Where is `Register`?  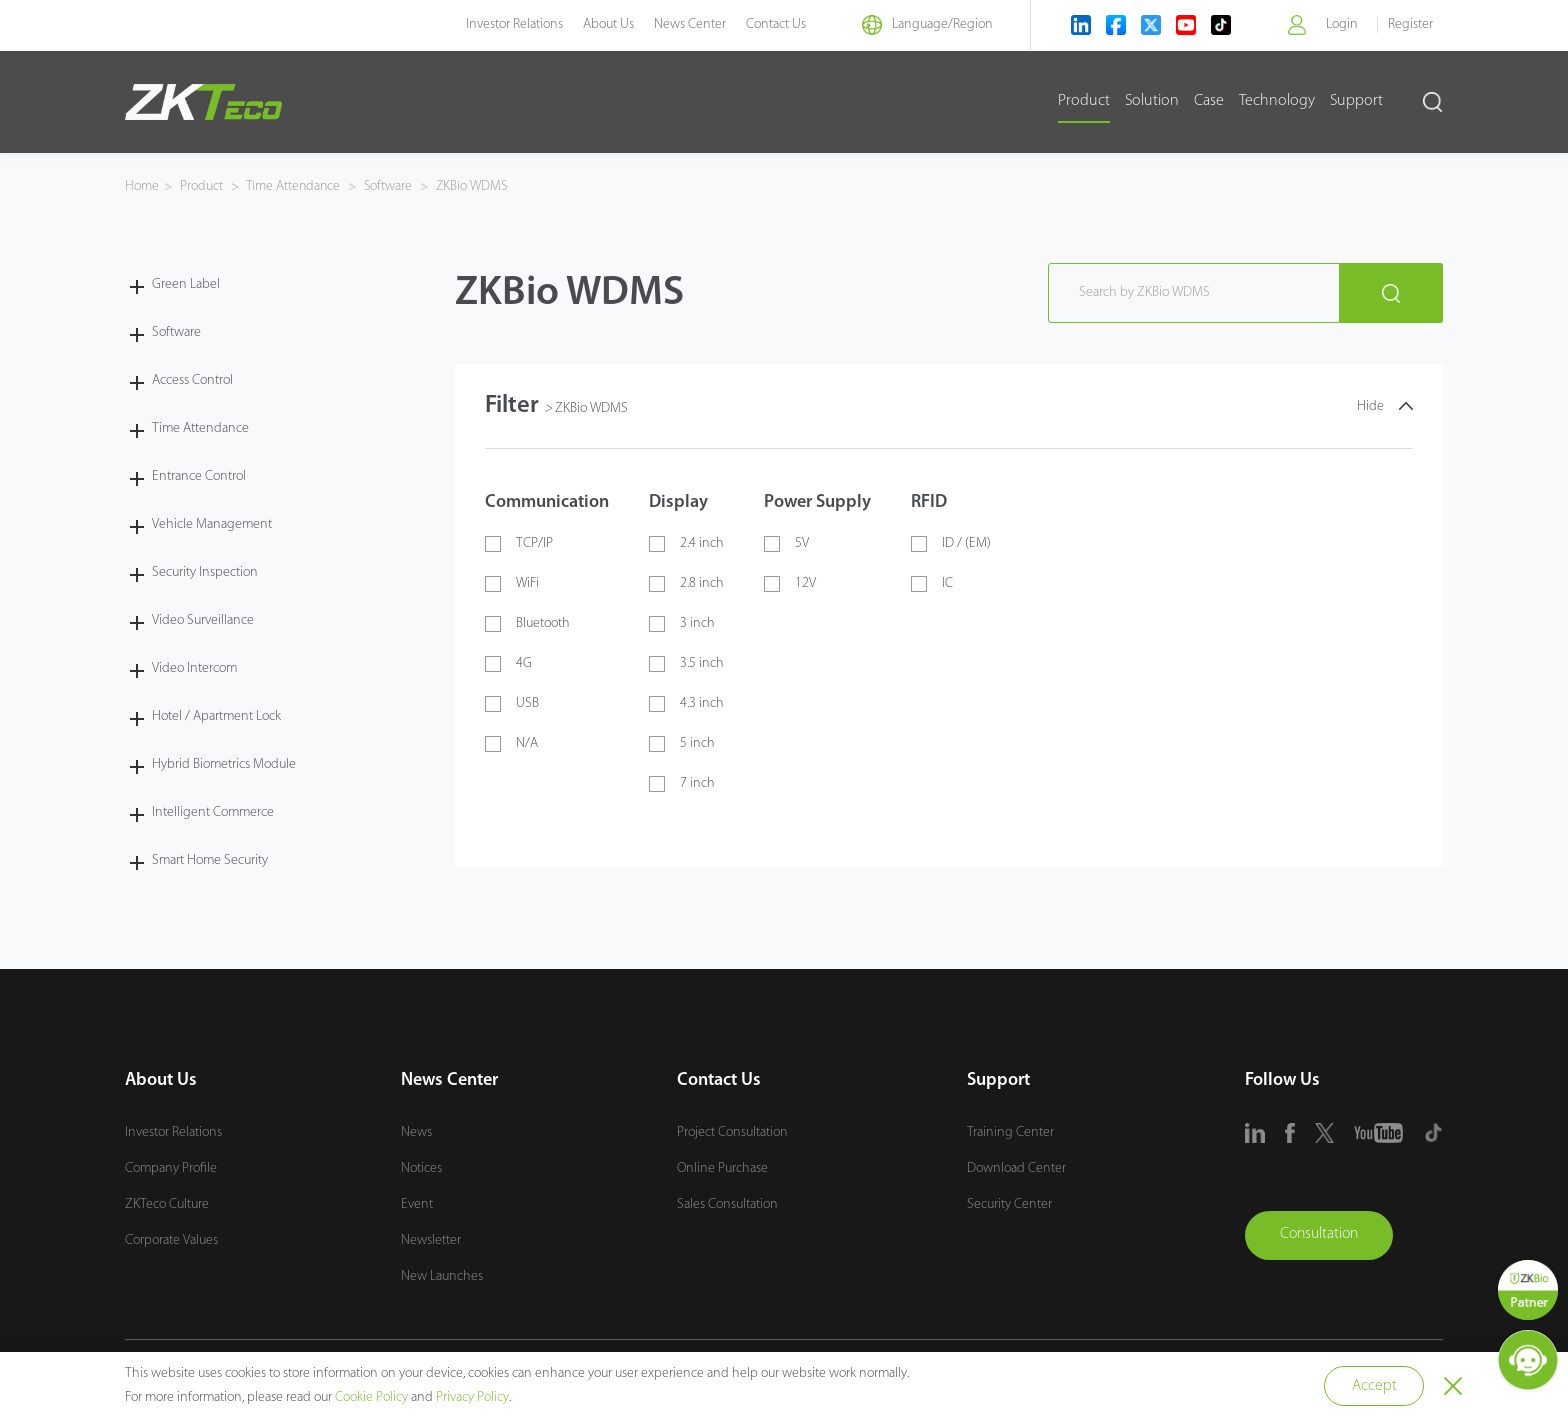 Register is located at coordinates (1410, 24).